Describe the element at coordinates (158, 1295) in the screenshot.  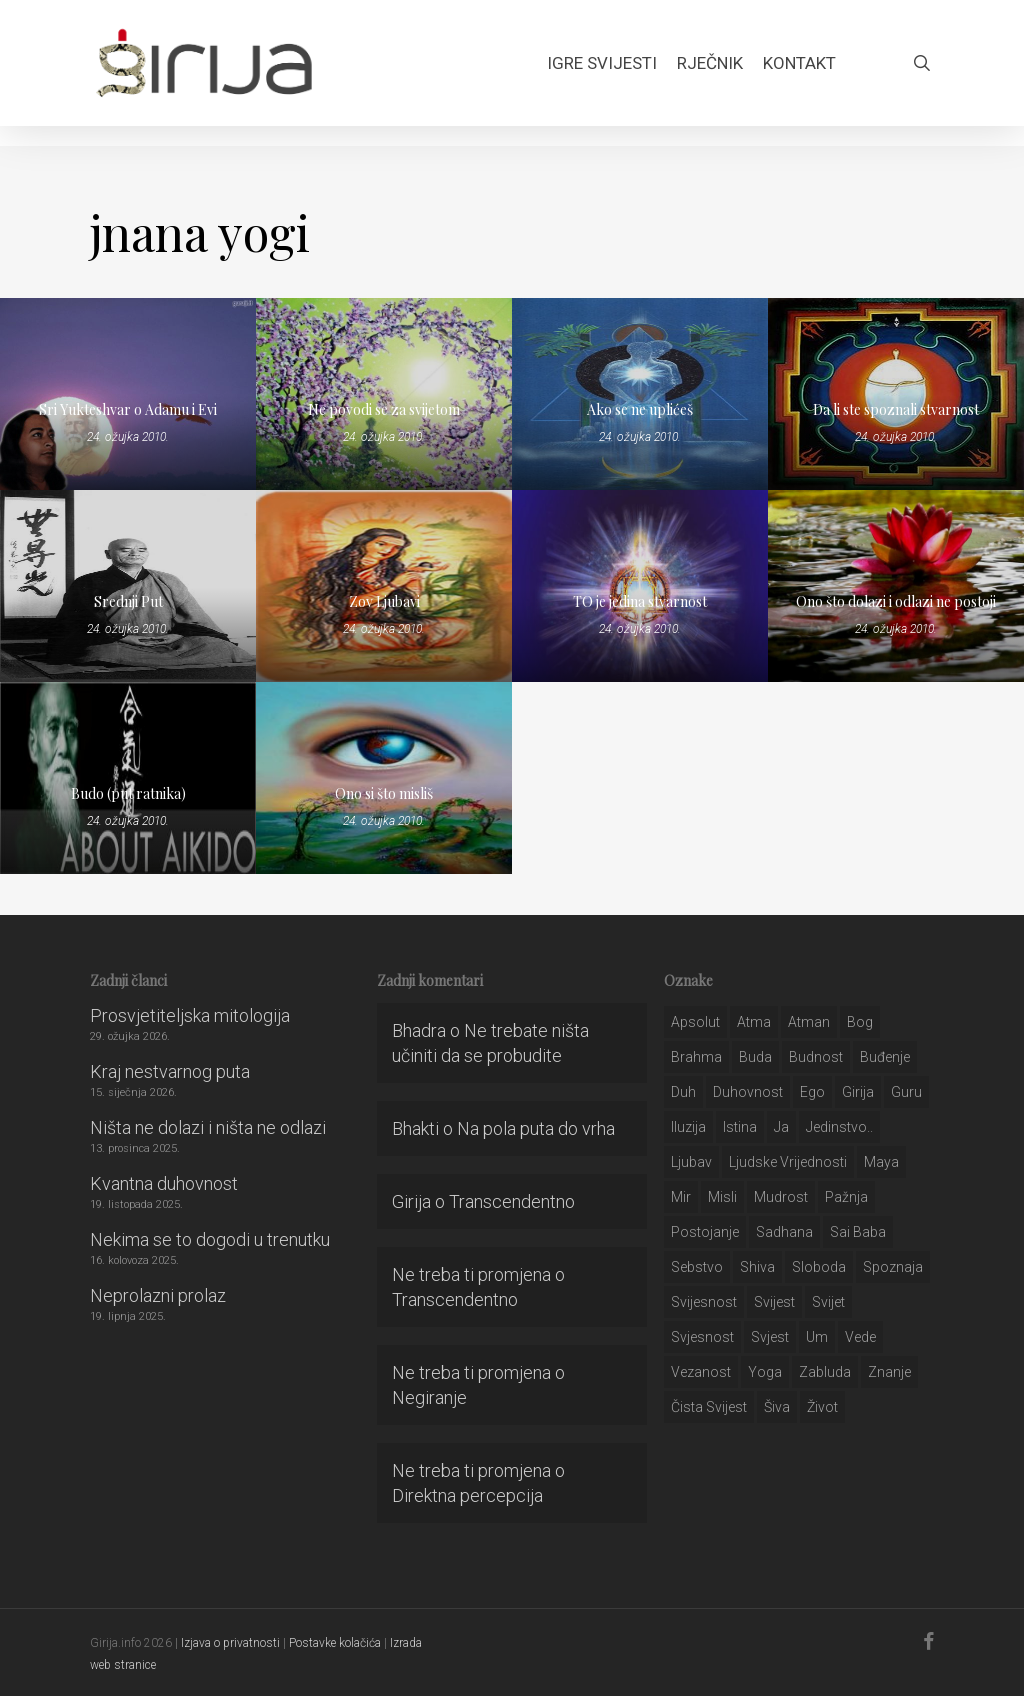
I see `Neprolazni prolaz` at that location.